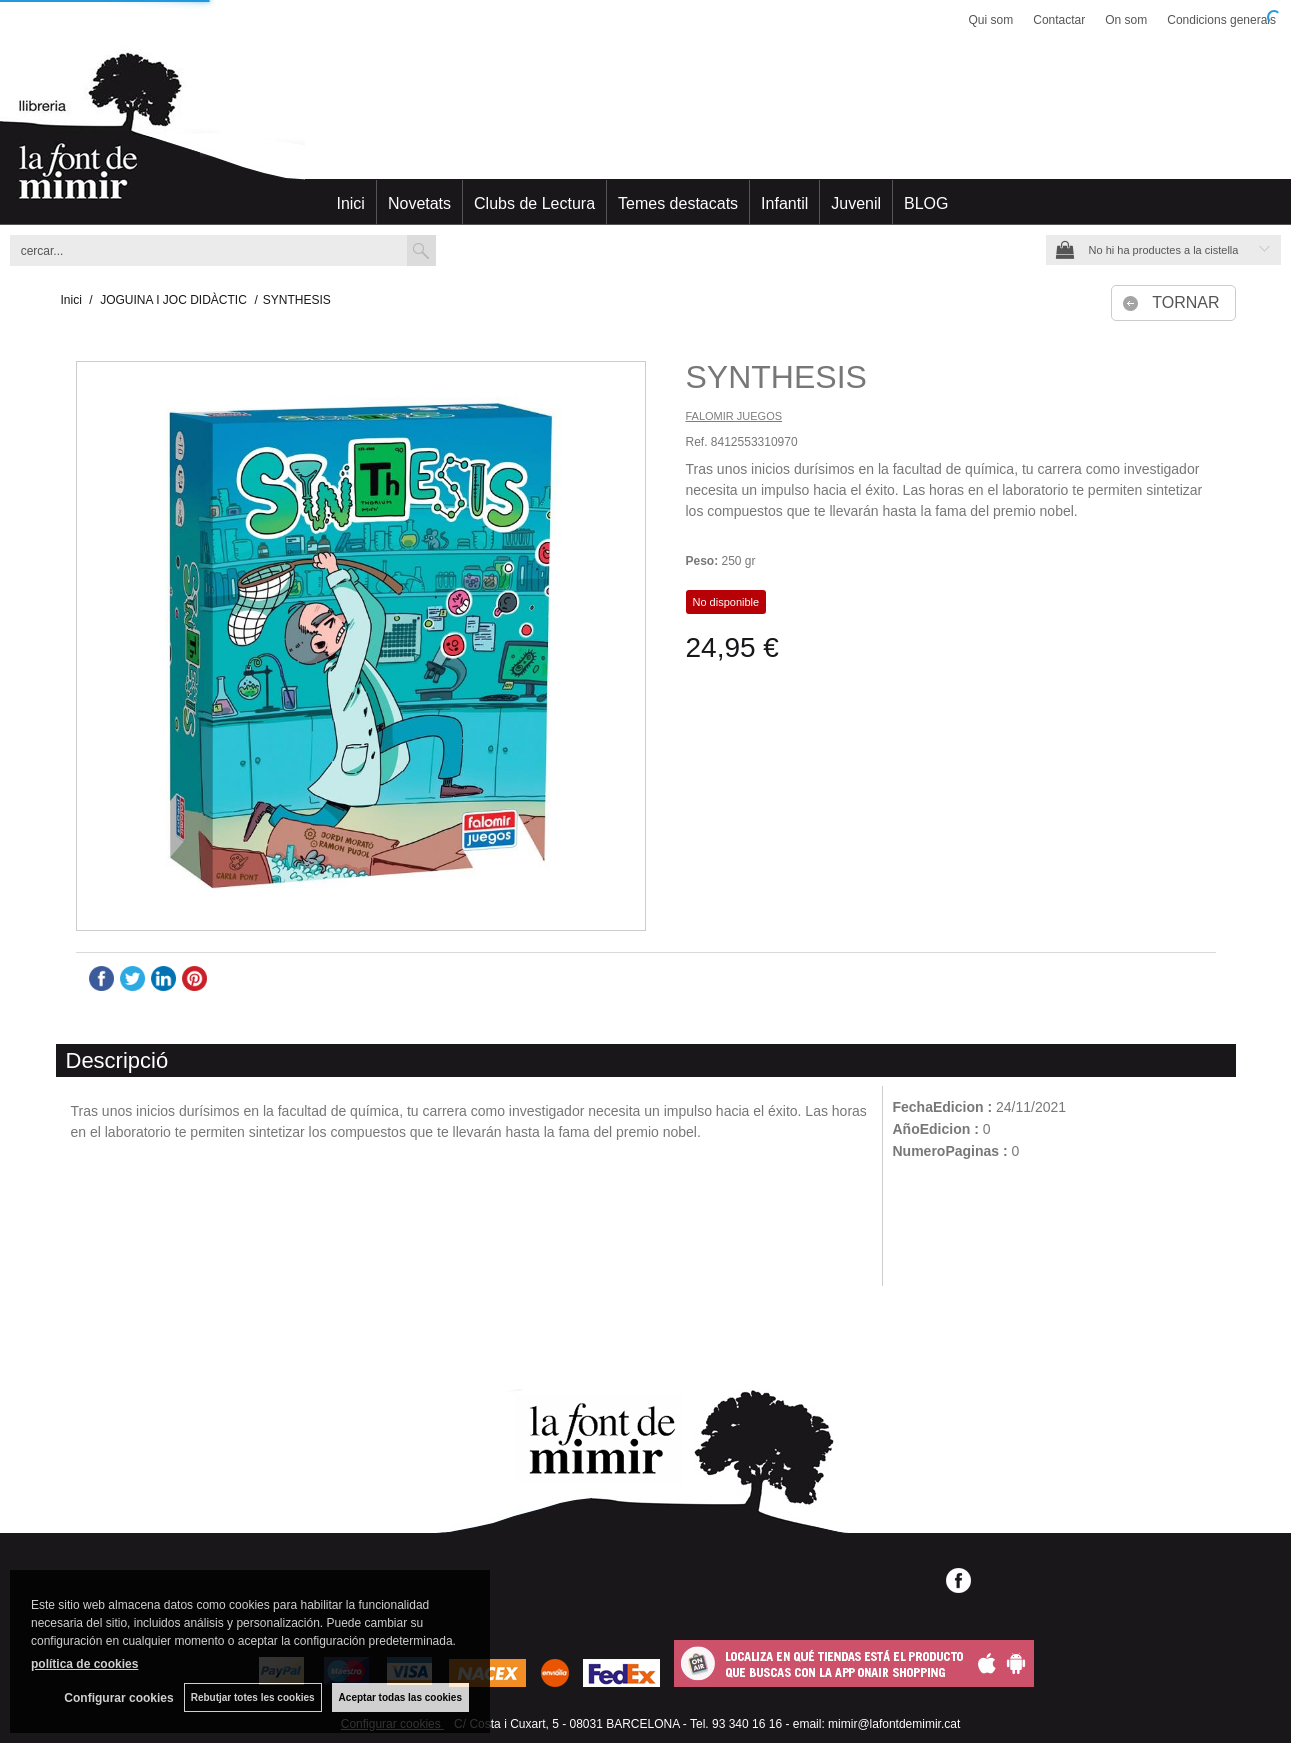  What do you see at coordinates (926, 203) in the screenshot?
I see `BLOG` at bounding box center [926, 203].